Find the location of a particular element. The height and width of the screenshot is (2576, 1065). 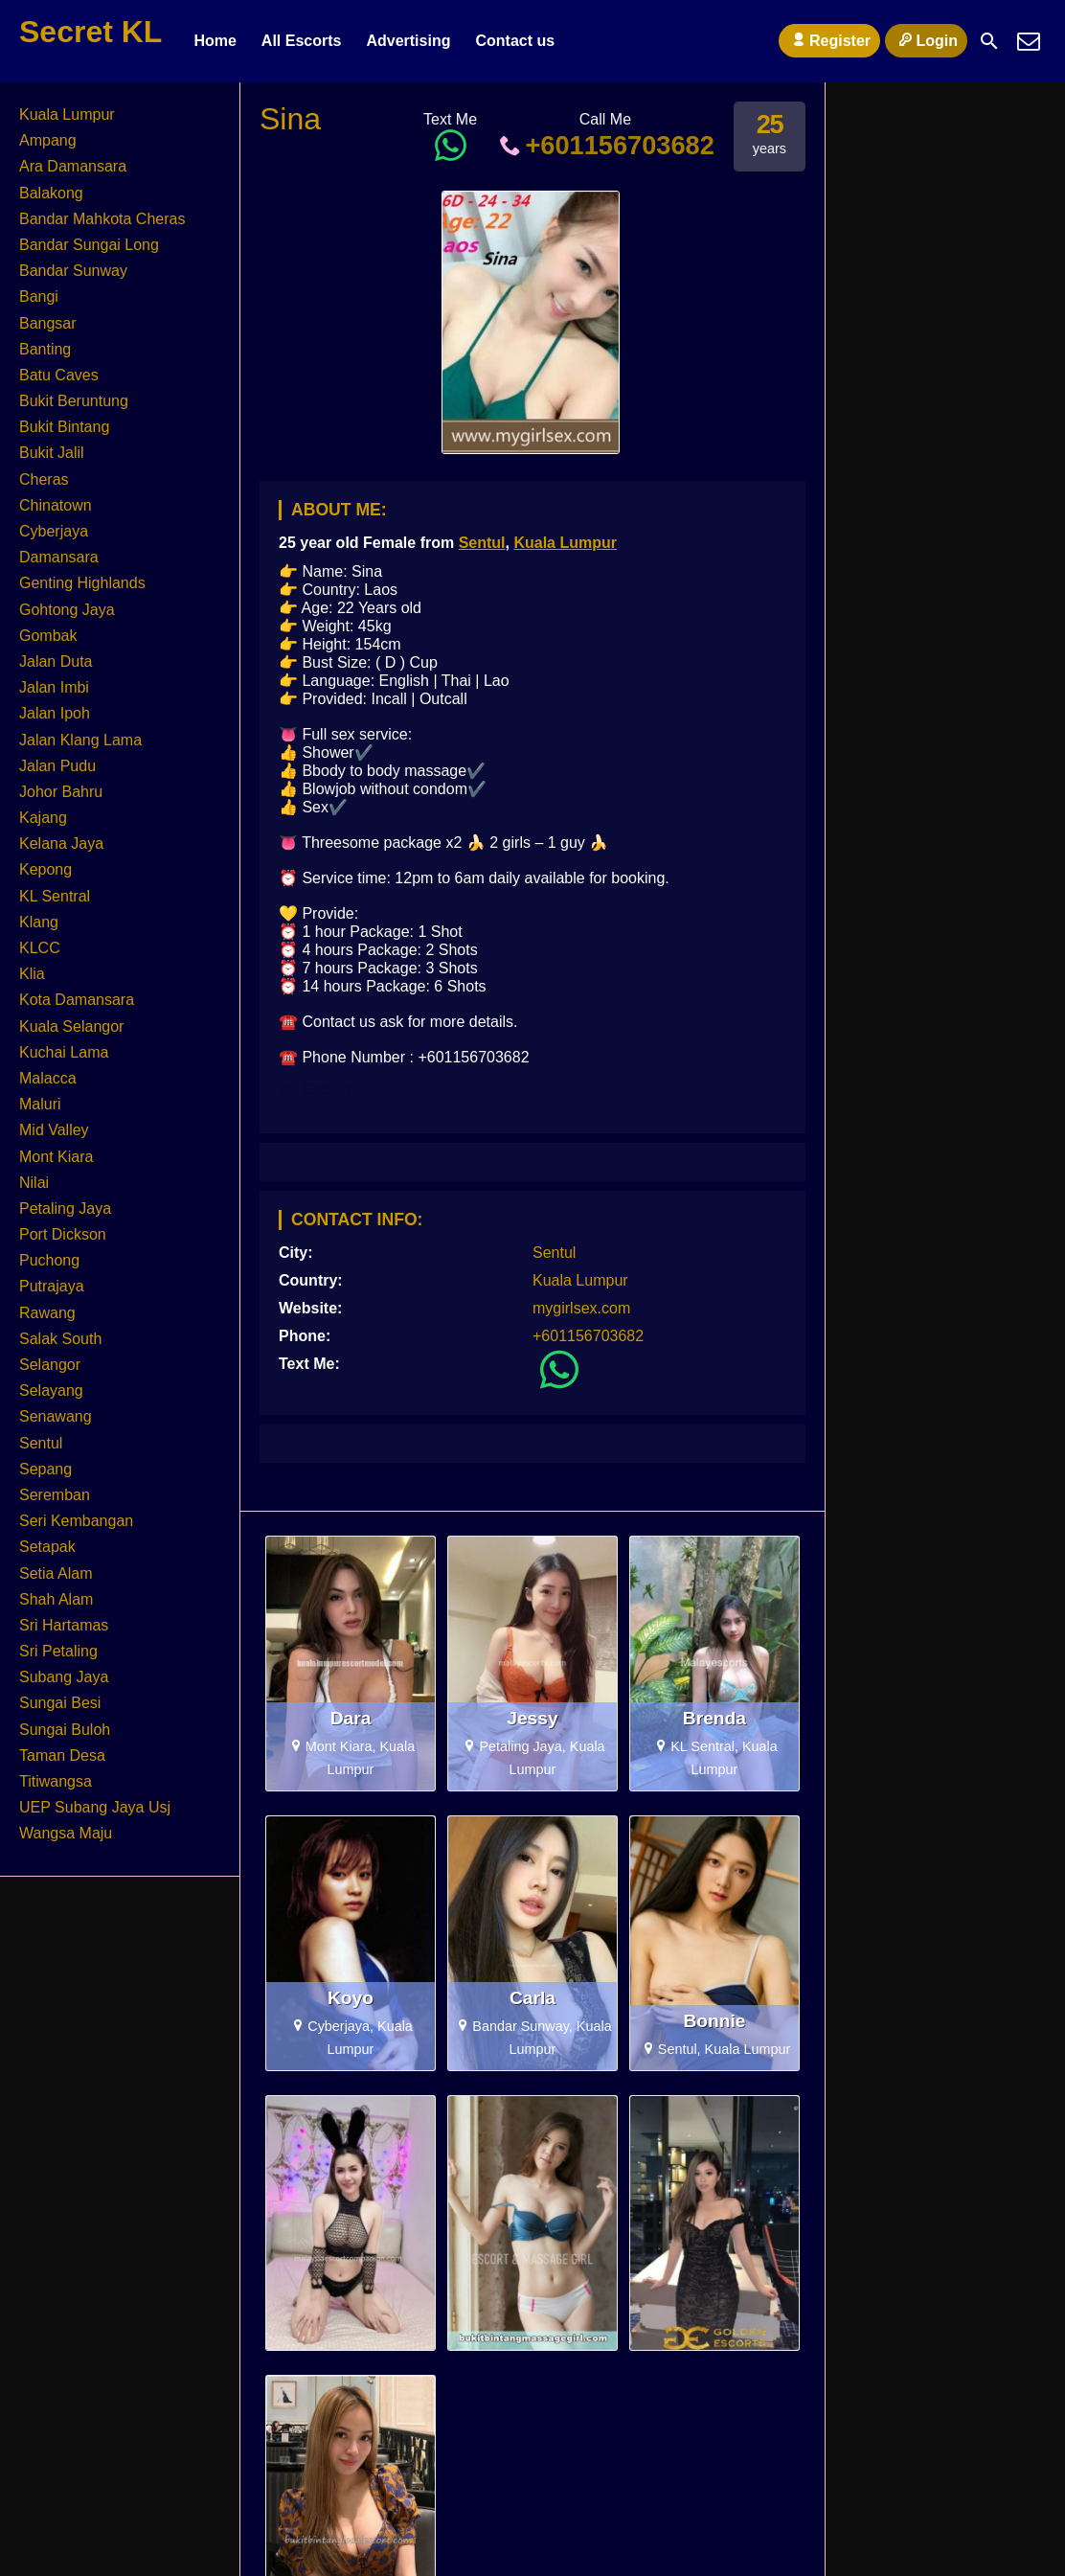

Sentul is located at coordinates (482, 543).